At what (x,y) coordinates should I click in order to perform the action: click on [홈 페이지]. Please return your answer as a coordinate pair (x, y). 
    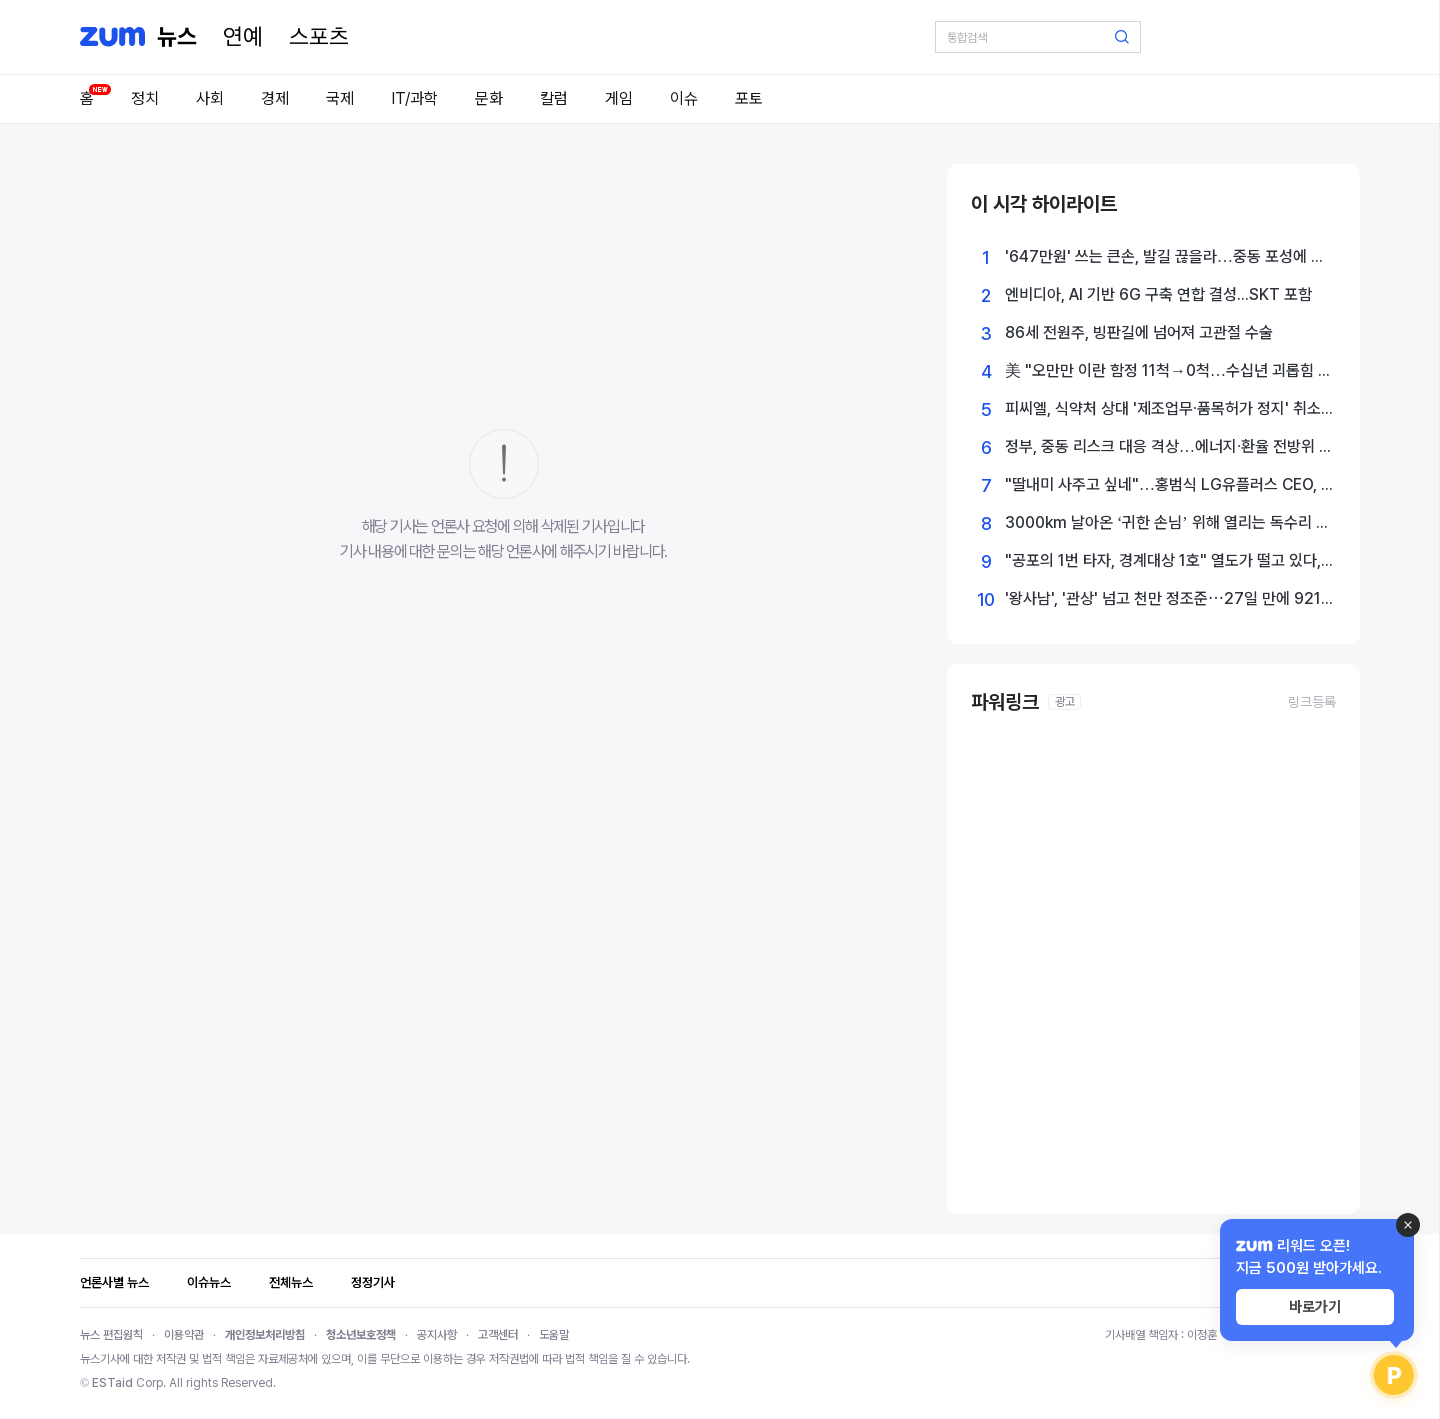
    Looking at the image, I should click on (177, 37).